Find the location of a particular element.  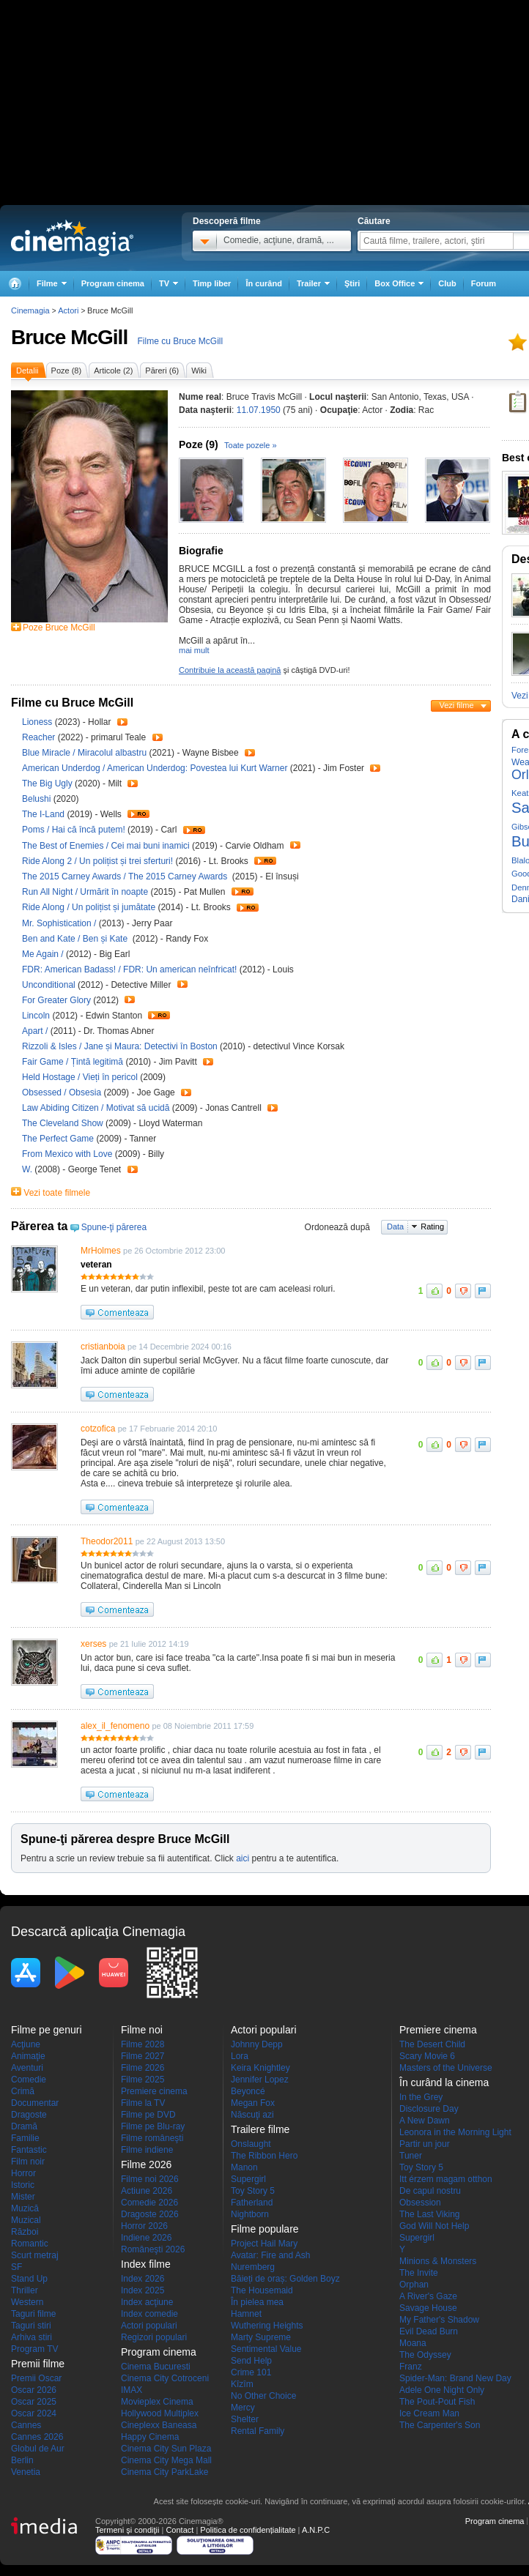

În curând la cinema is located at coordinates (444, 2082).